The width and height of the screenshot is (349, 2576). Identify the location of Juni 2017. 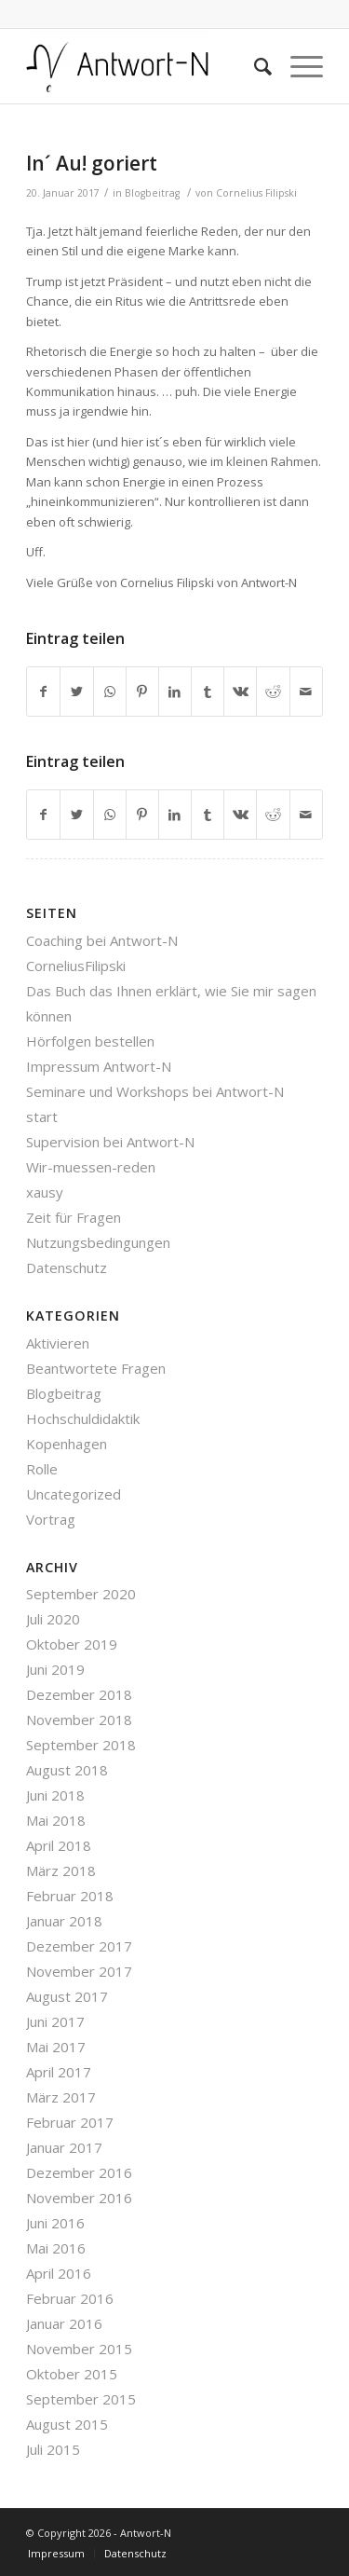
(55, 2021).